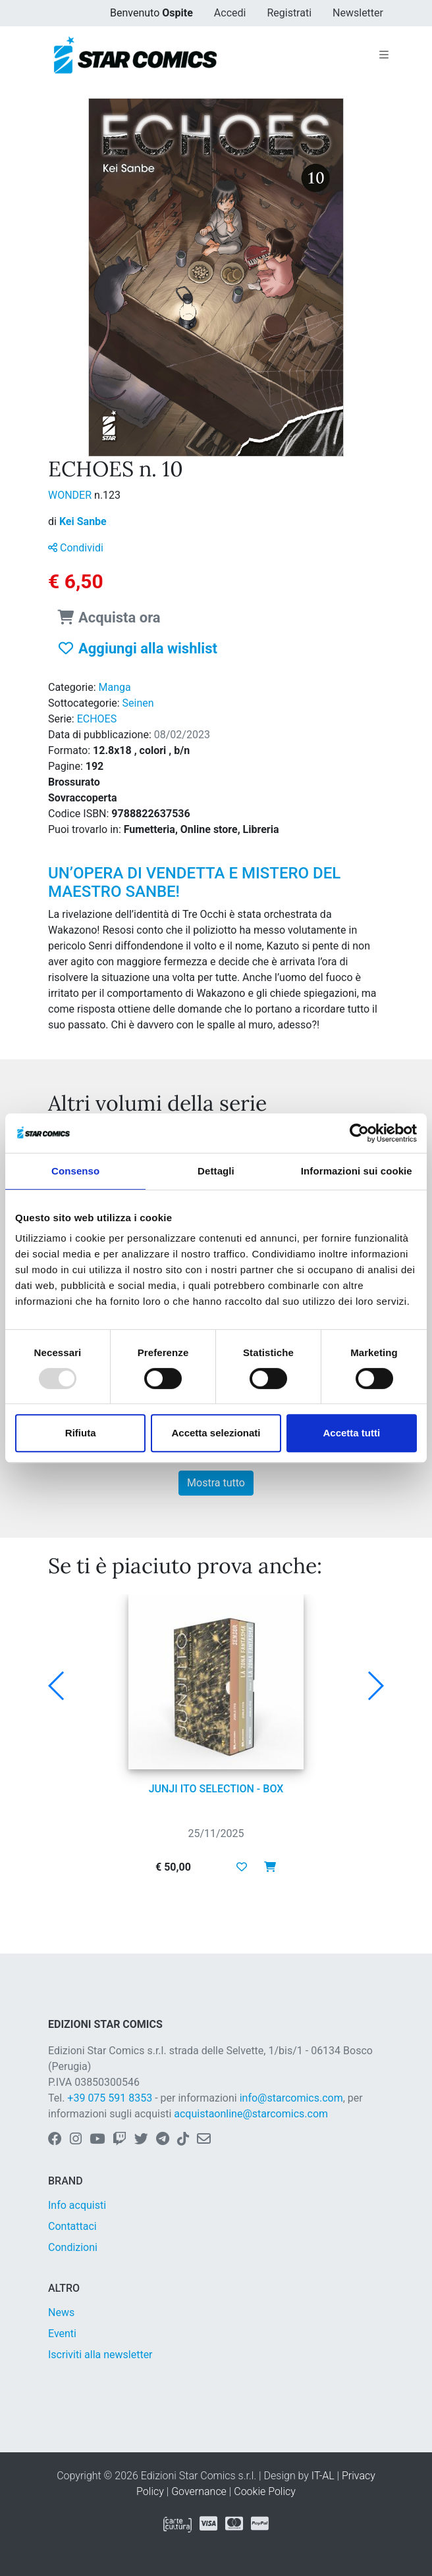 Image resolution: width=432 pixels, height=2576 pixels. What do you see at coordinates (72, 2226) in the screenshot?
I see `Contattaci` at bounding box center [72, 2226].